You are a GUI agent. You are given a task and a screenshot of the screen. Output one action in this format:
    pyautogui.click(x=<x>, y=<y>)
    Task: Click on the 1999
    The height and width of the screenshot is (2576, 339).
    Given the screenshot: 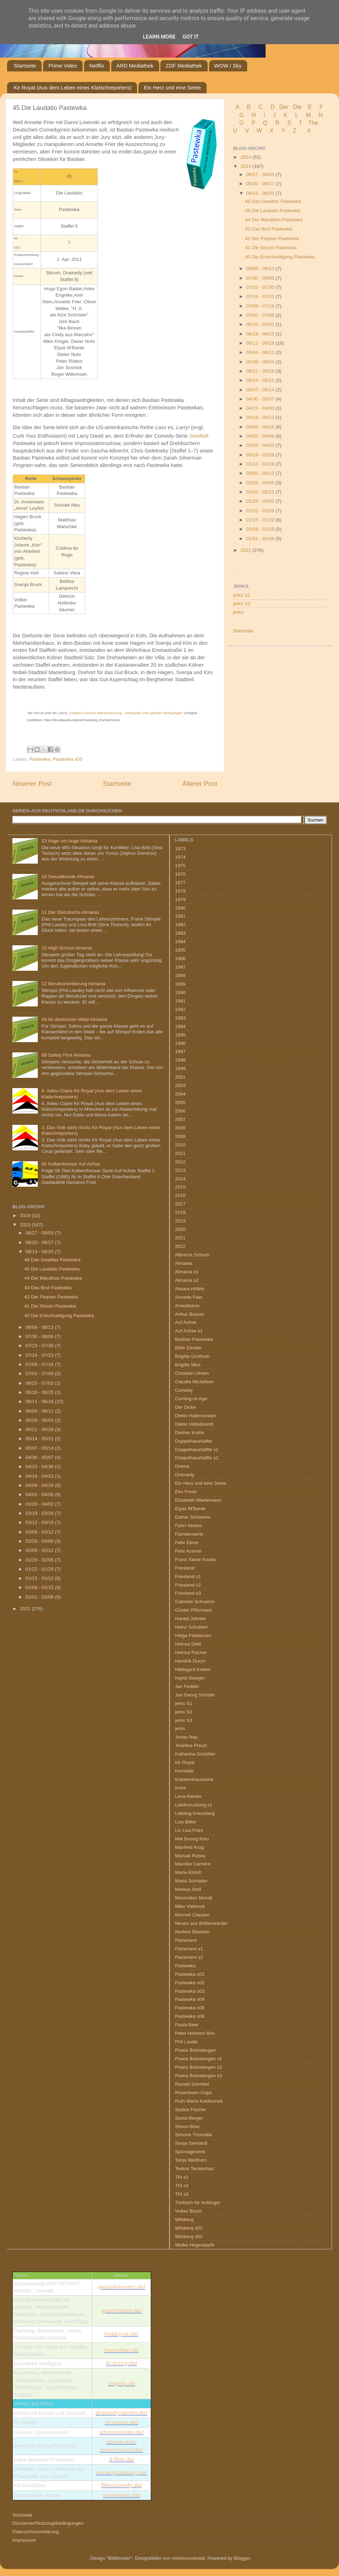 What is the action you would take?
    pyautogui.click(x=180, y=1068)
    